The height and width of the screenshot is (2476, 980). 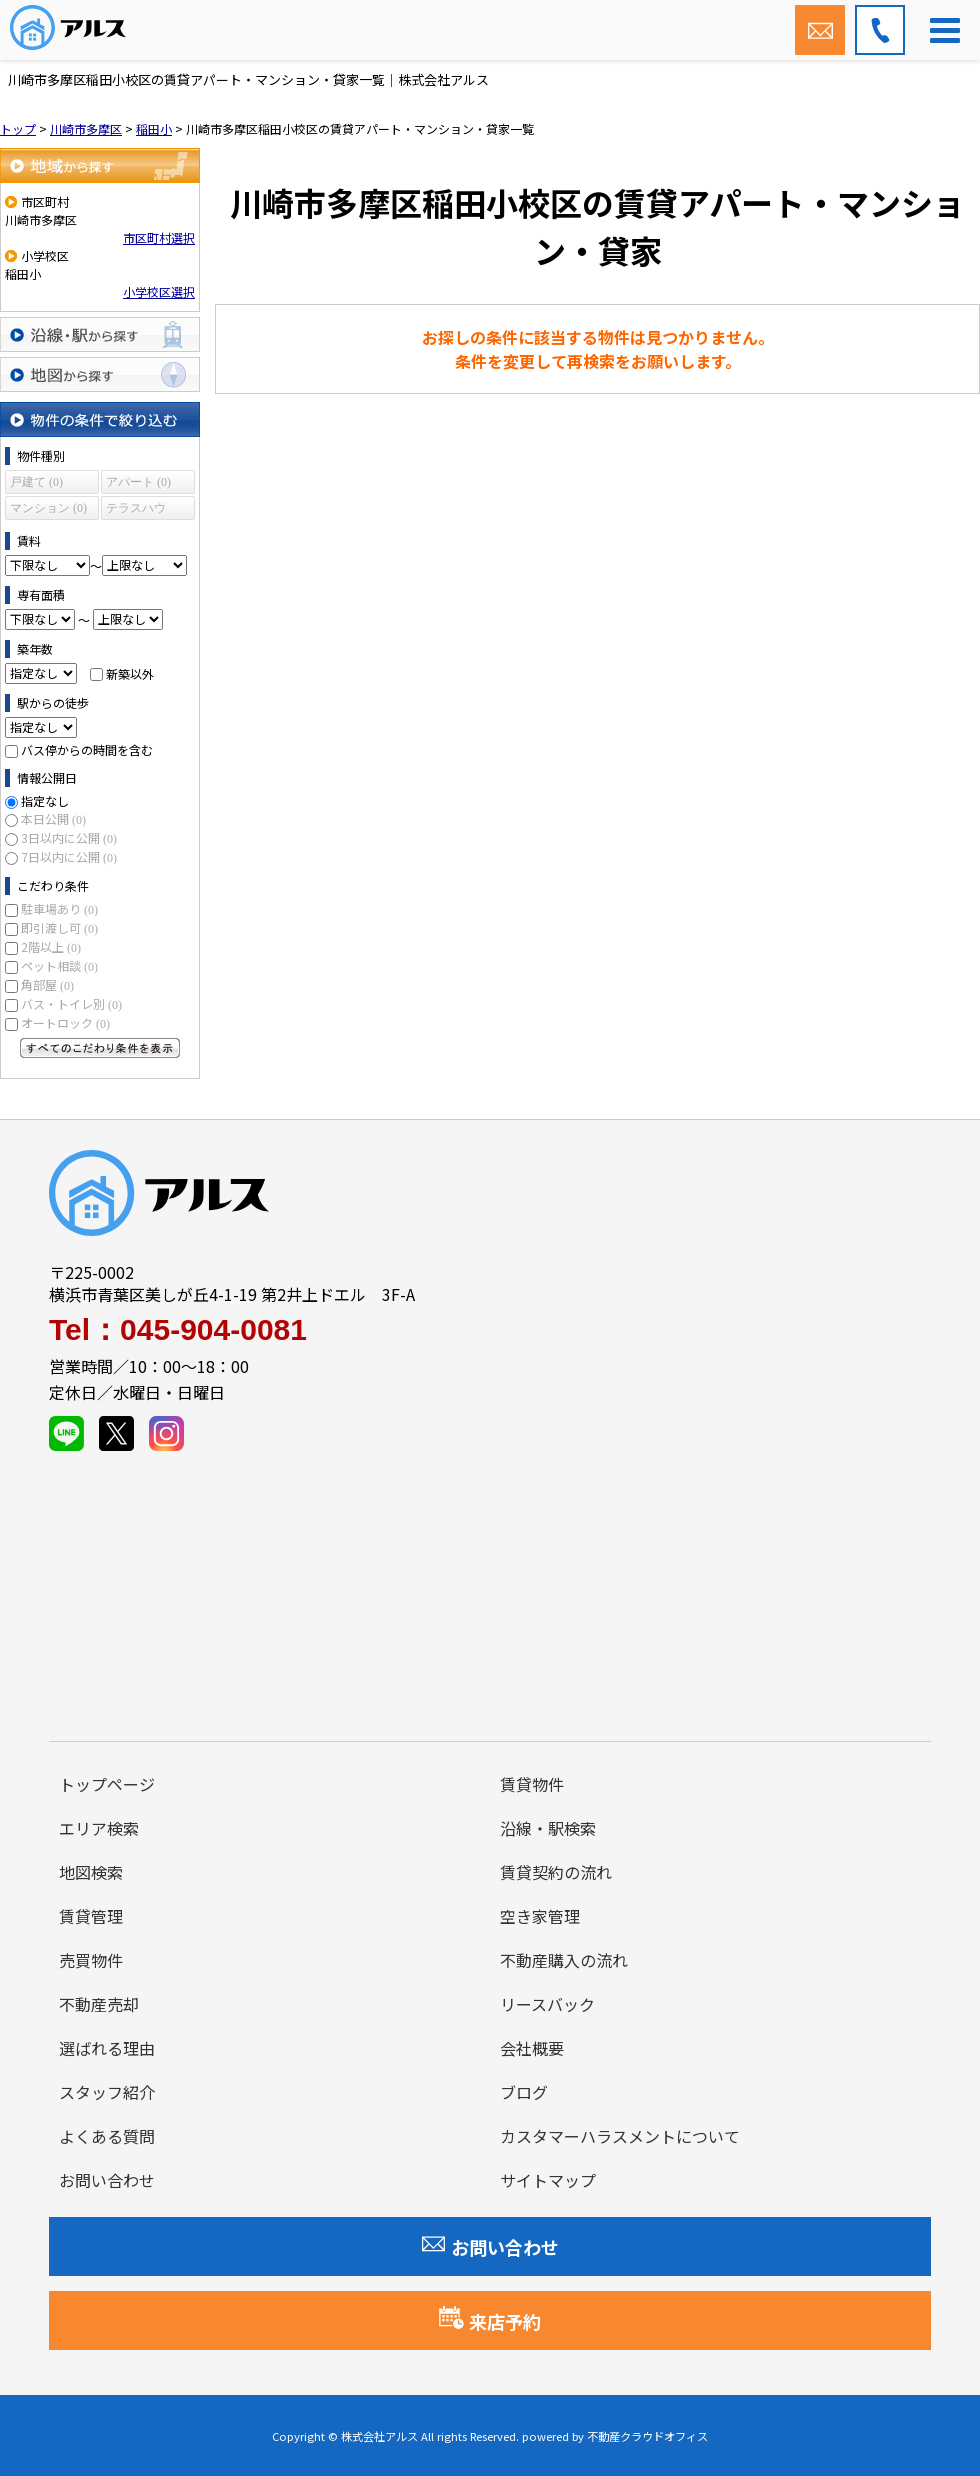 What do you see at coordinates (65, 1022) in the screenshot?
I see `オートロック` at bounding box center [65, 1022].